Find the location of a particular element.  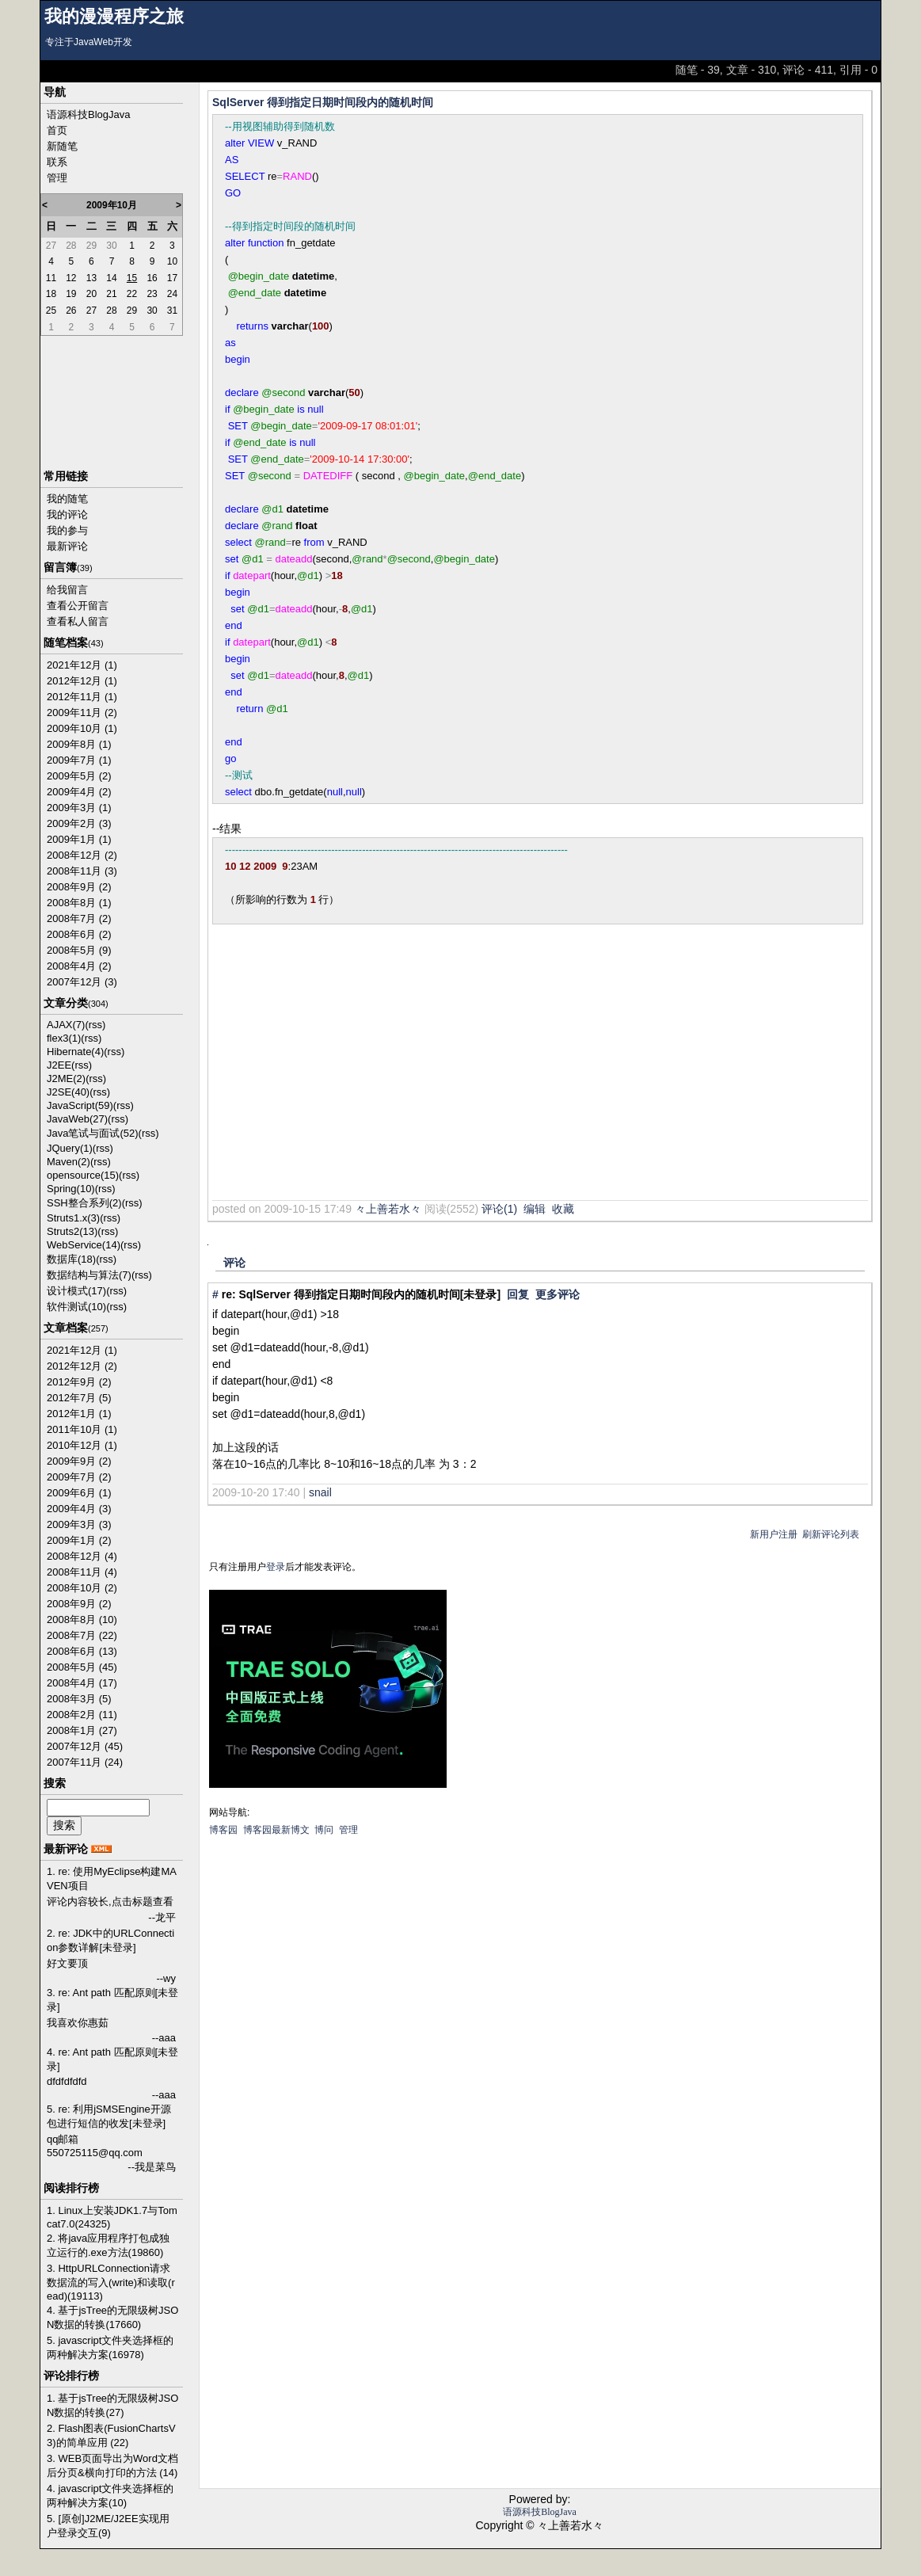

2021年12月 (1) is located at coordinates (82, 665).